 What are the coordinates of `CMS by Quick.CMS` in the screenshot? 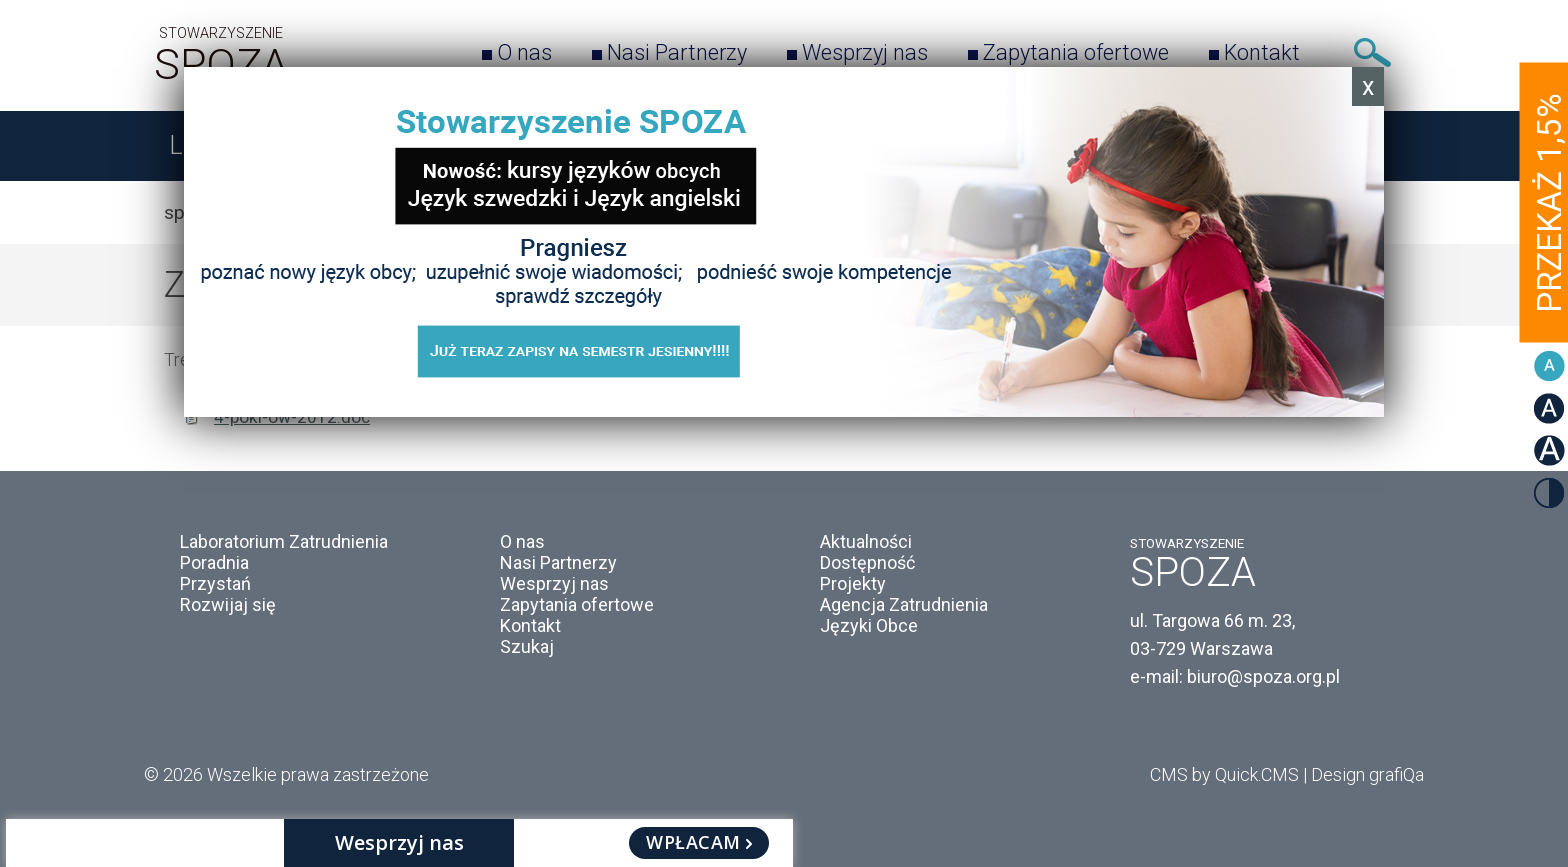 It's located at (1224, 774).